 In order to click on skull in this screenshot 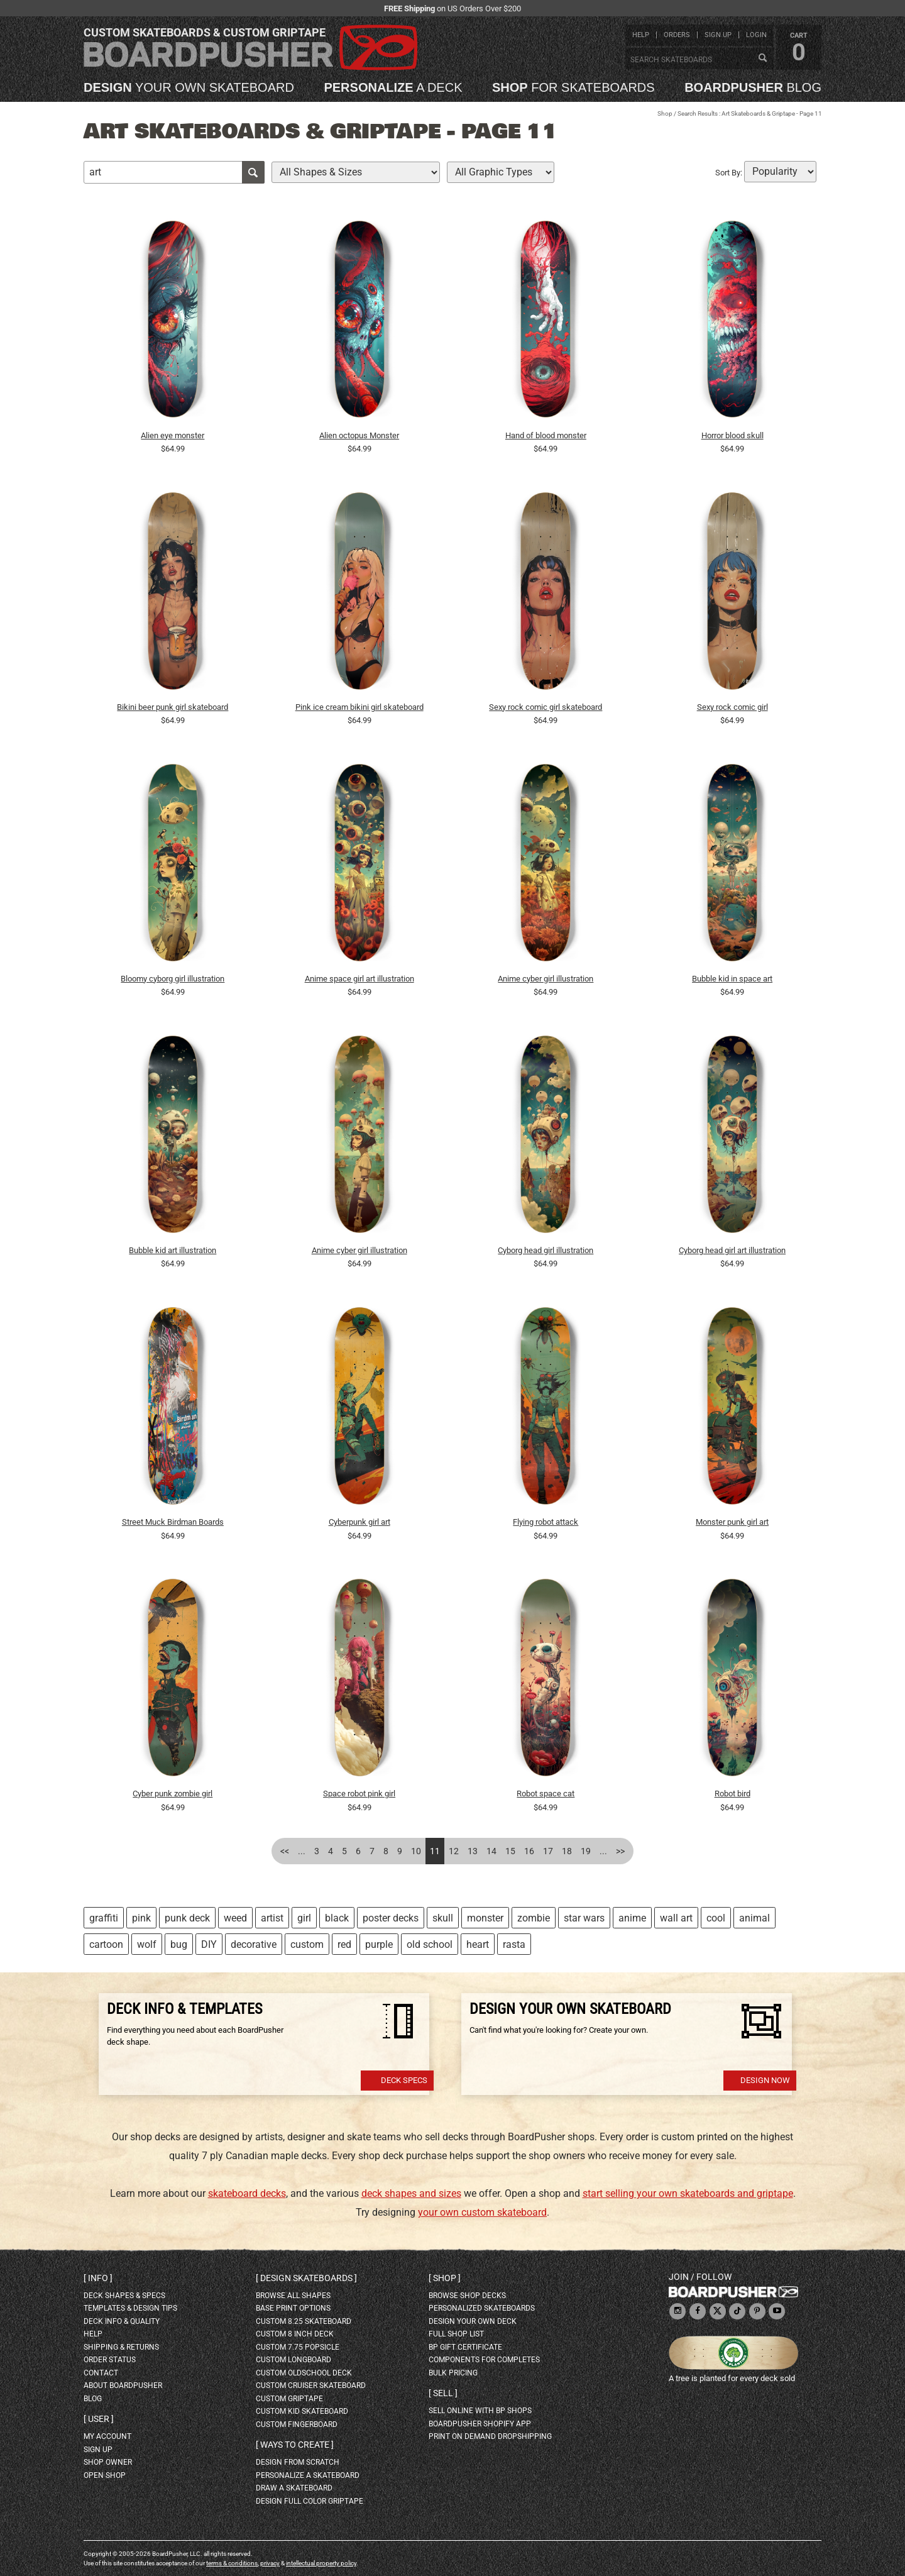, I will do `click(442, 1918)`.